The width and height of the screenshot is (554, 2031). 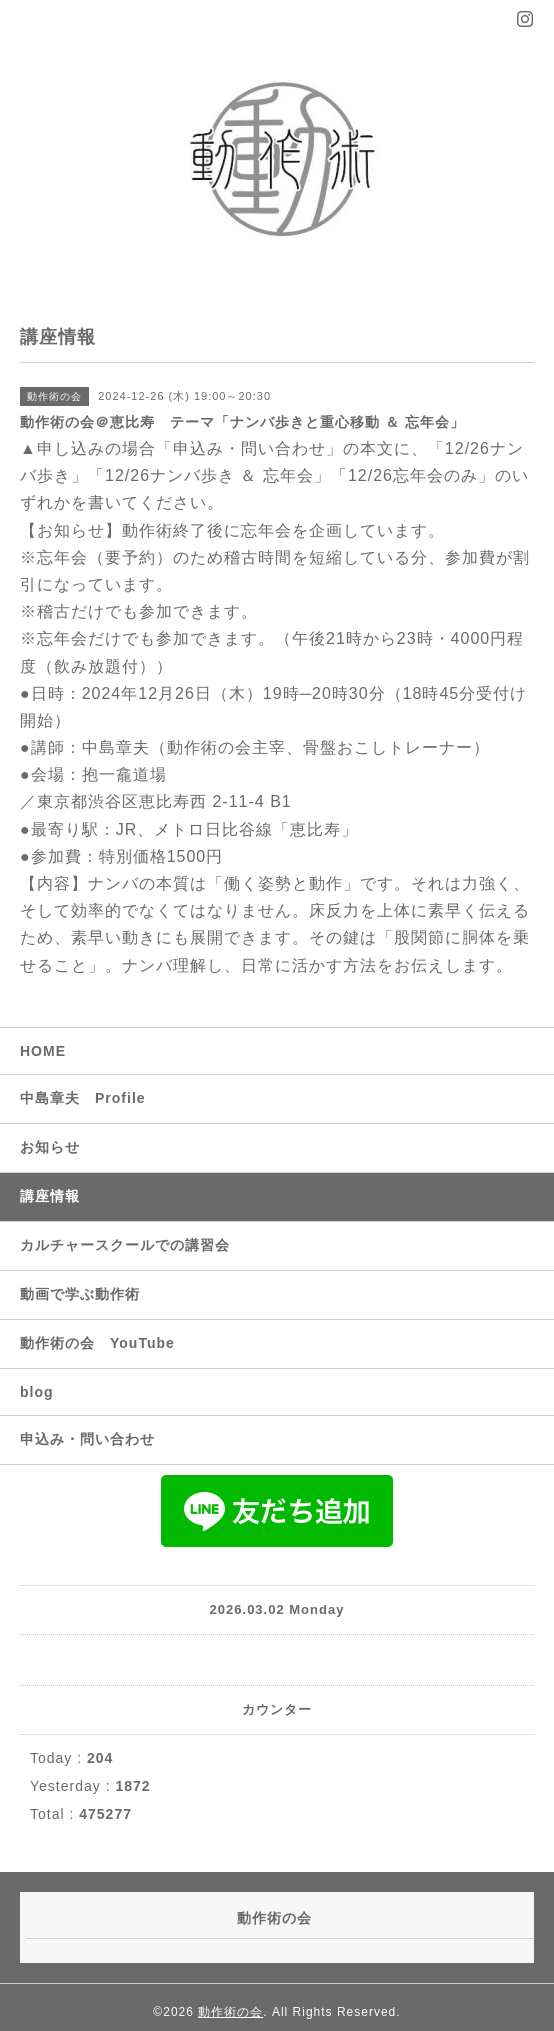 I want to click on カルチャースクールでの講習会, so click(x=125, y=1245).